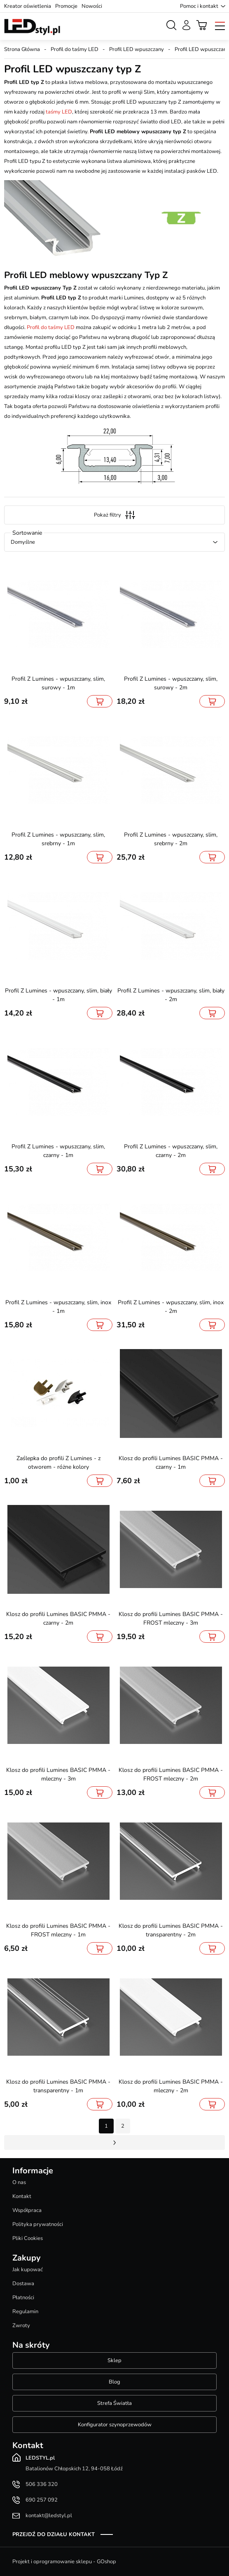 The height and width of the screenshot is (2576, 229). I want to click on Współpraca, so click(27, 2210).